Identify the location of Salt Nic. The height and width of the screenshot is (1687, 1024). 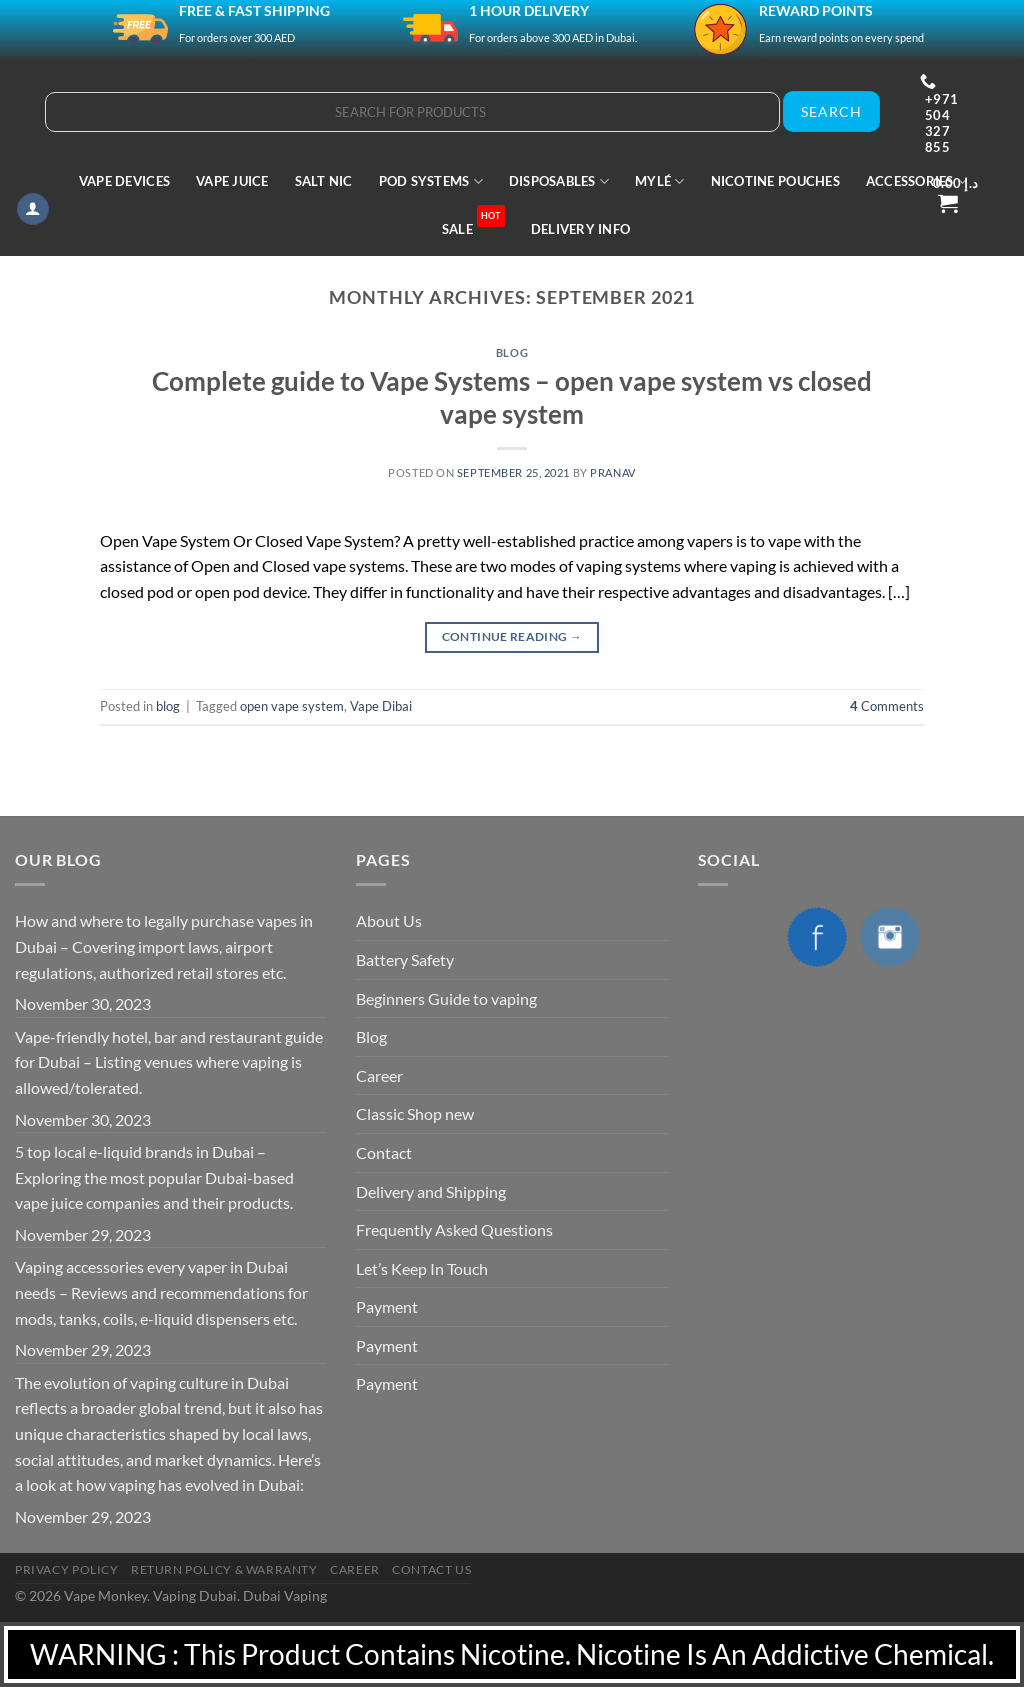
(324, 181).